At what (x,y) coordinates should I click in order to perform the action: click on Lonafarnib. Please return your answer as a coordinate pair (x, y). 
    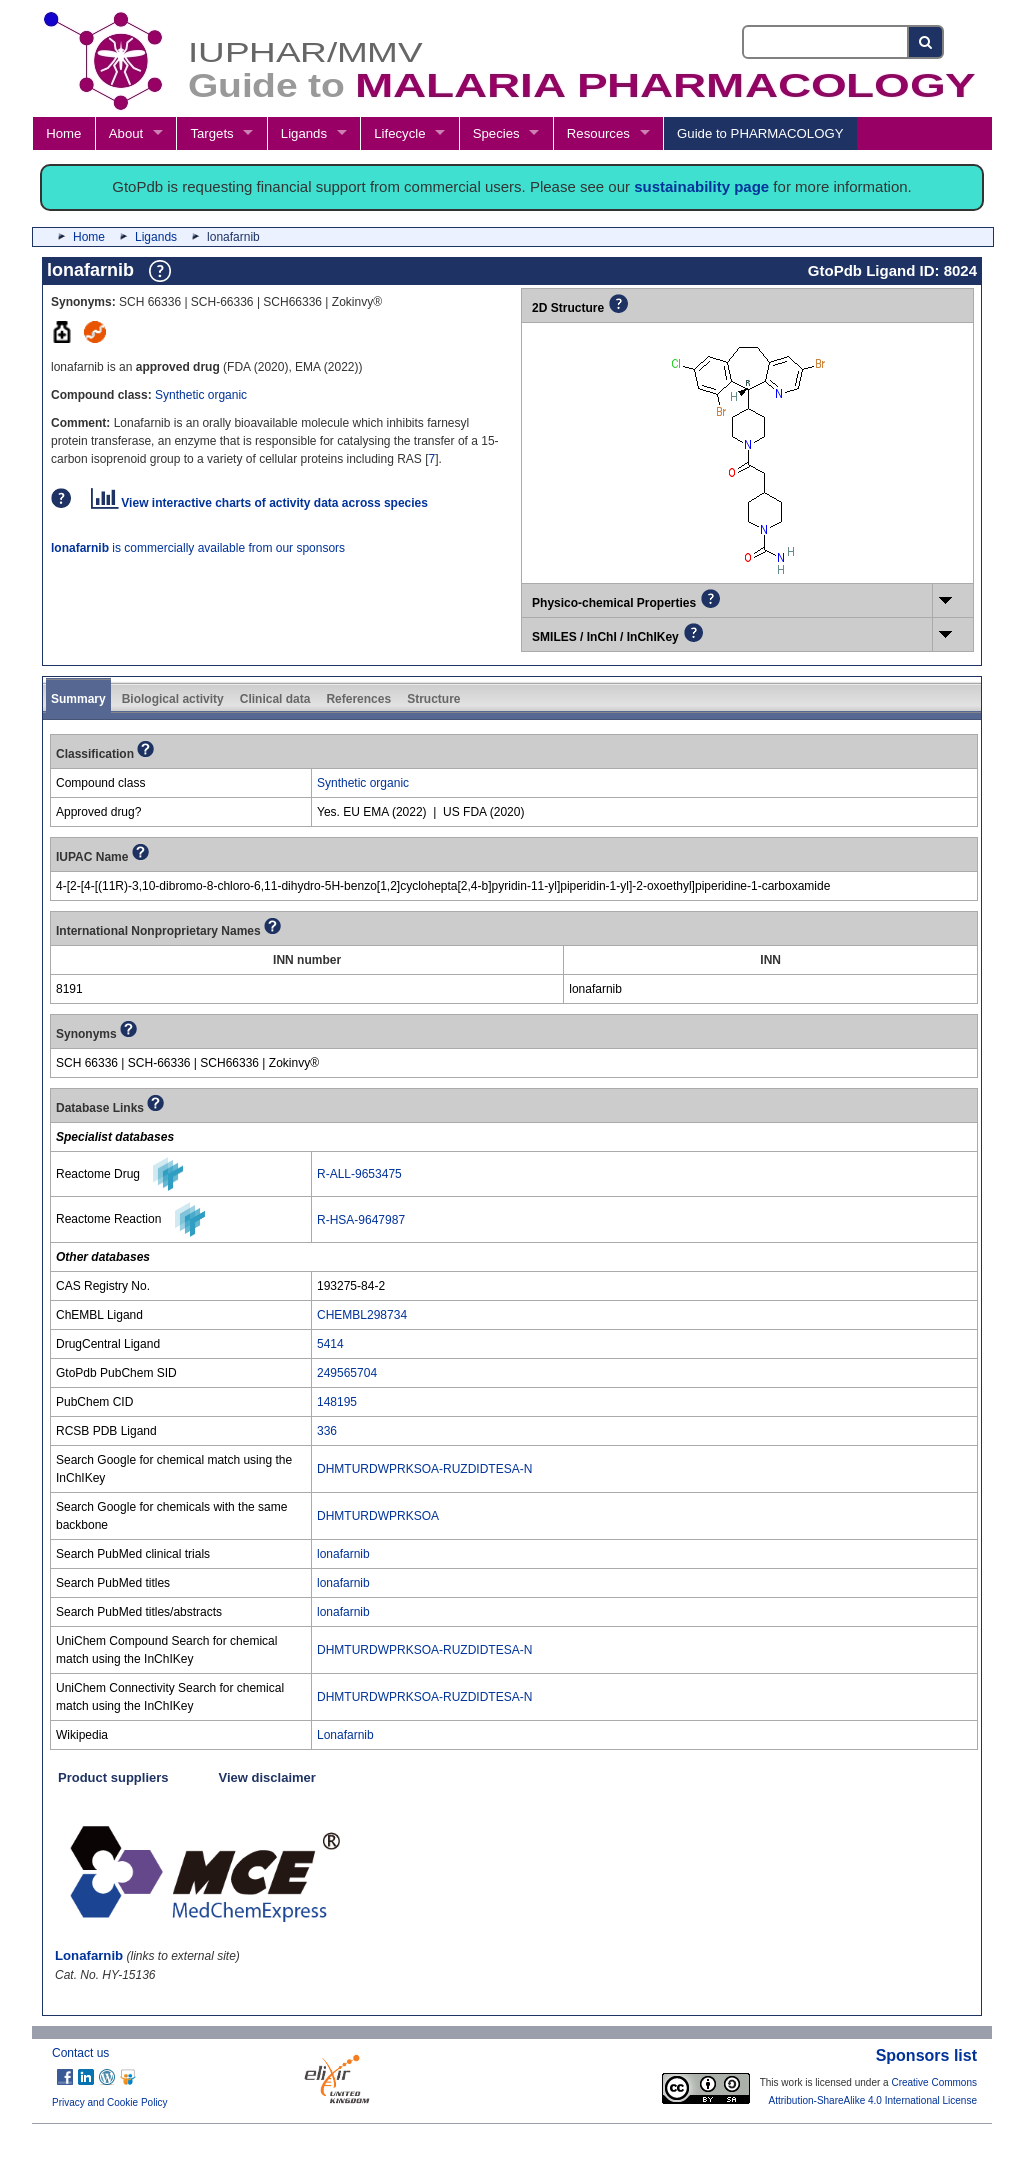
    Looking at the image, I should click on (345, 1735).